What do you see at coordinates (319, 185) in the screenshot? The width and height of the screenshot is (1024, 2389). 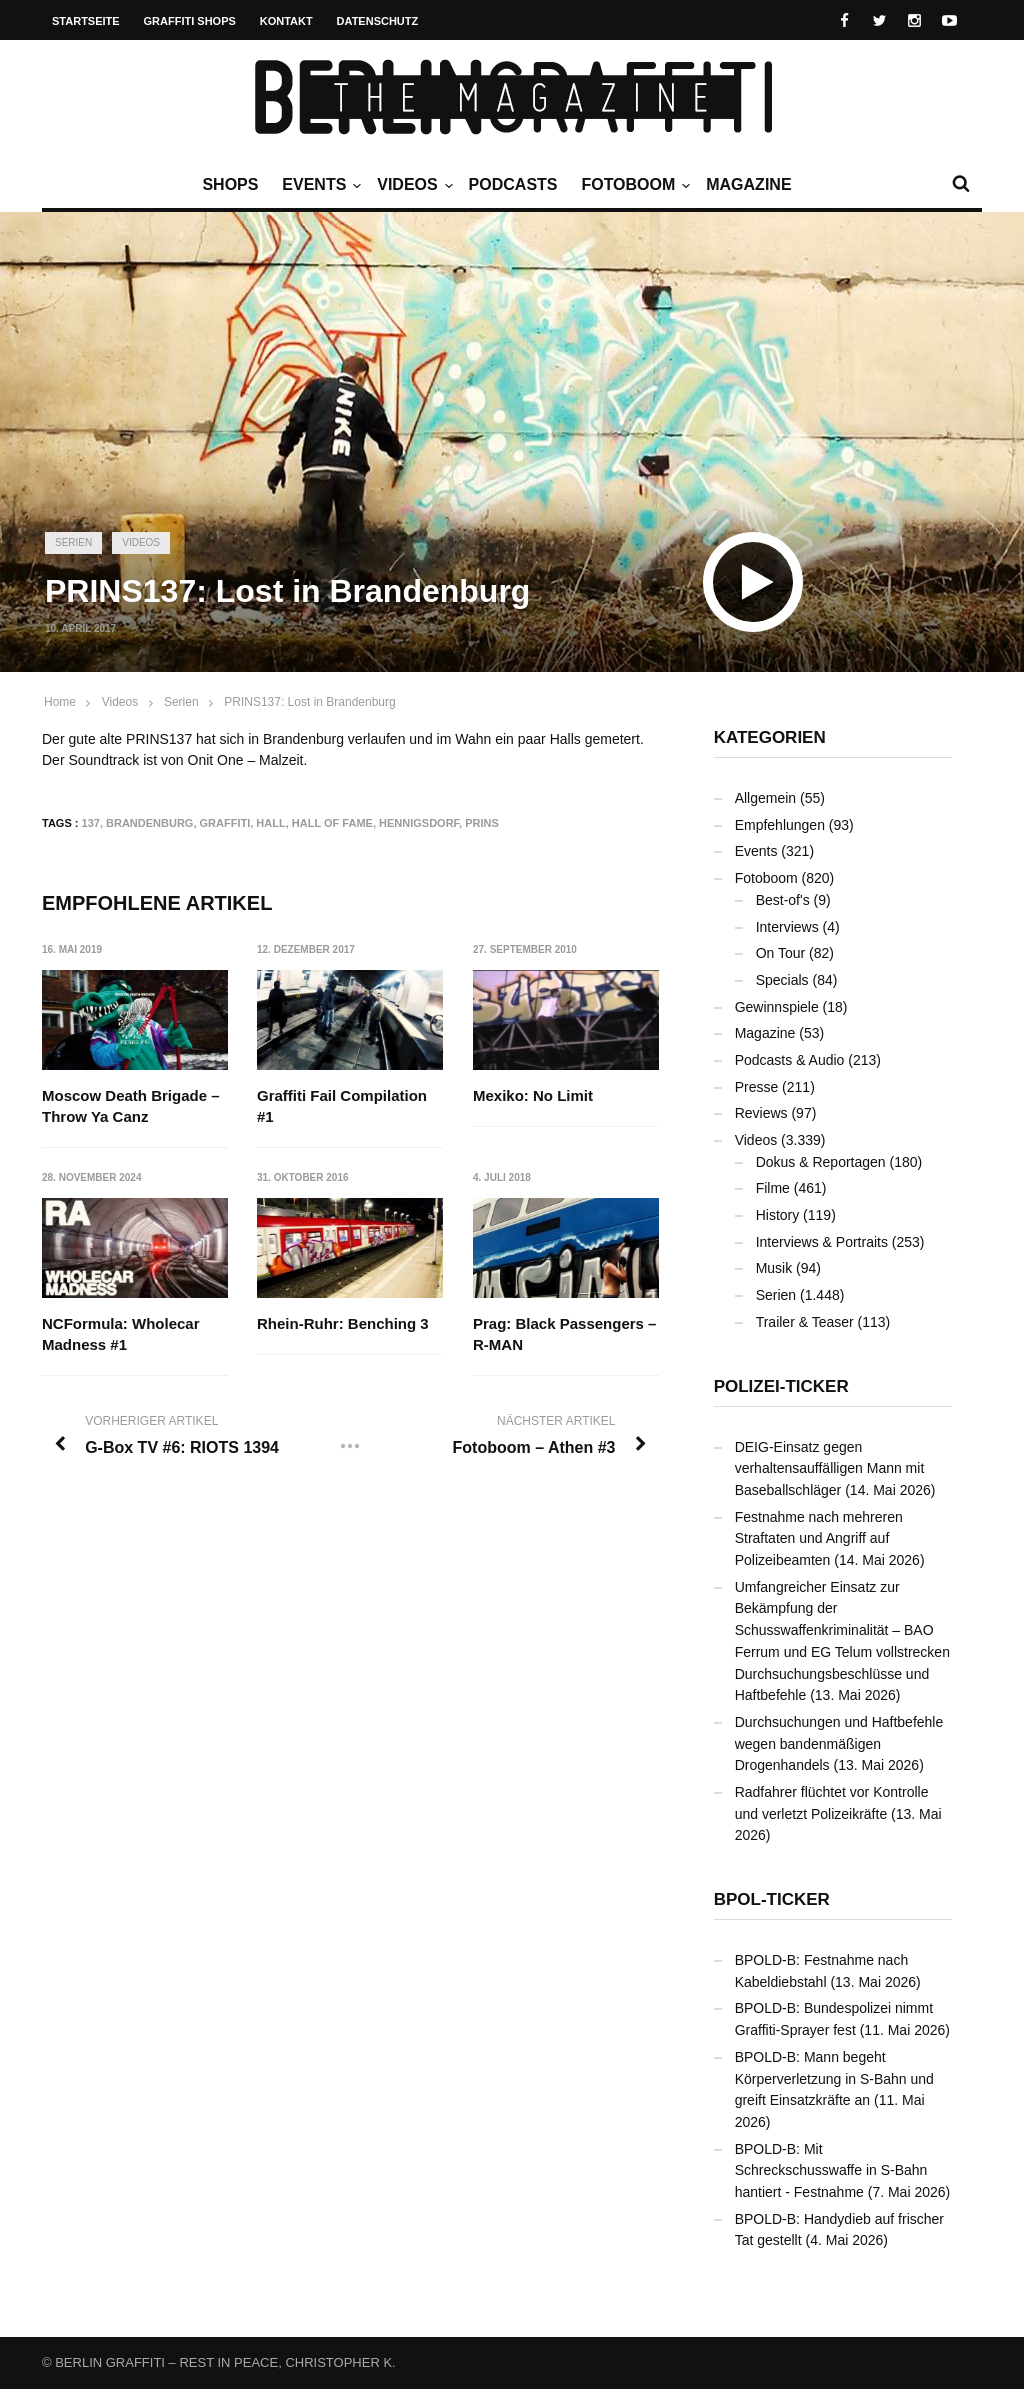 I see `Events` at bounding box center [319, 185].